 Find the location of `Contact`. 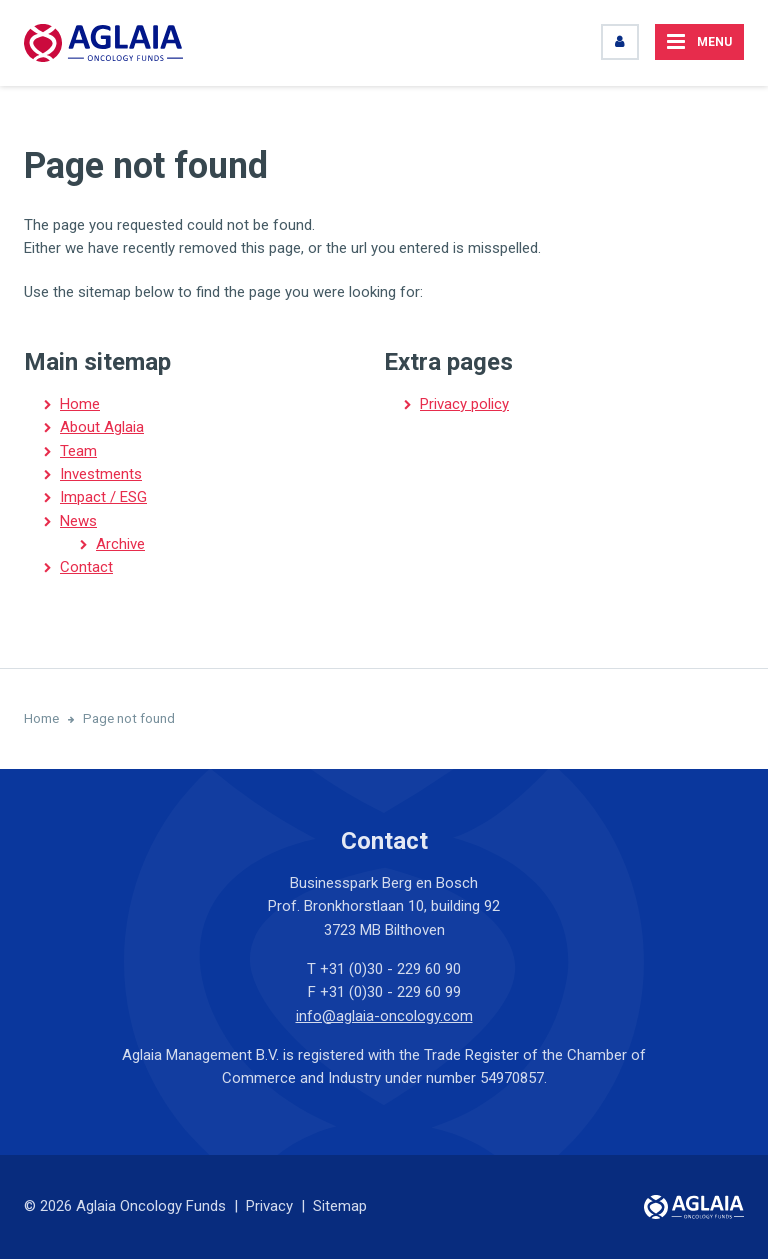

Contact is located at coordinates (86, 567).